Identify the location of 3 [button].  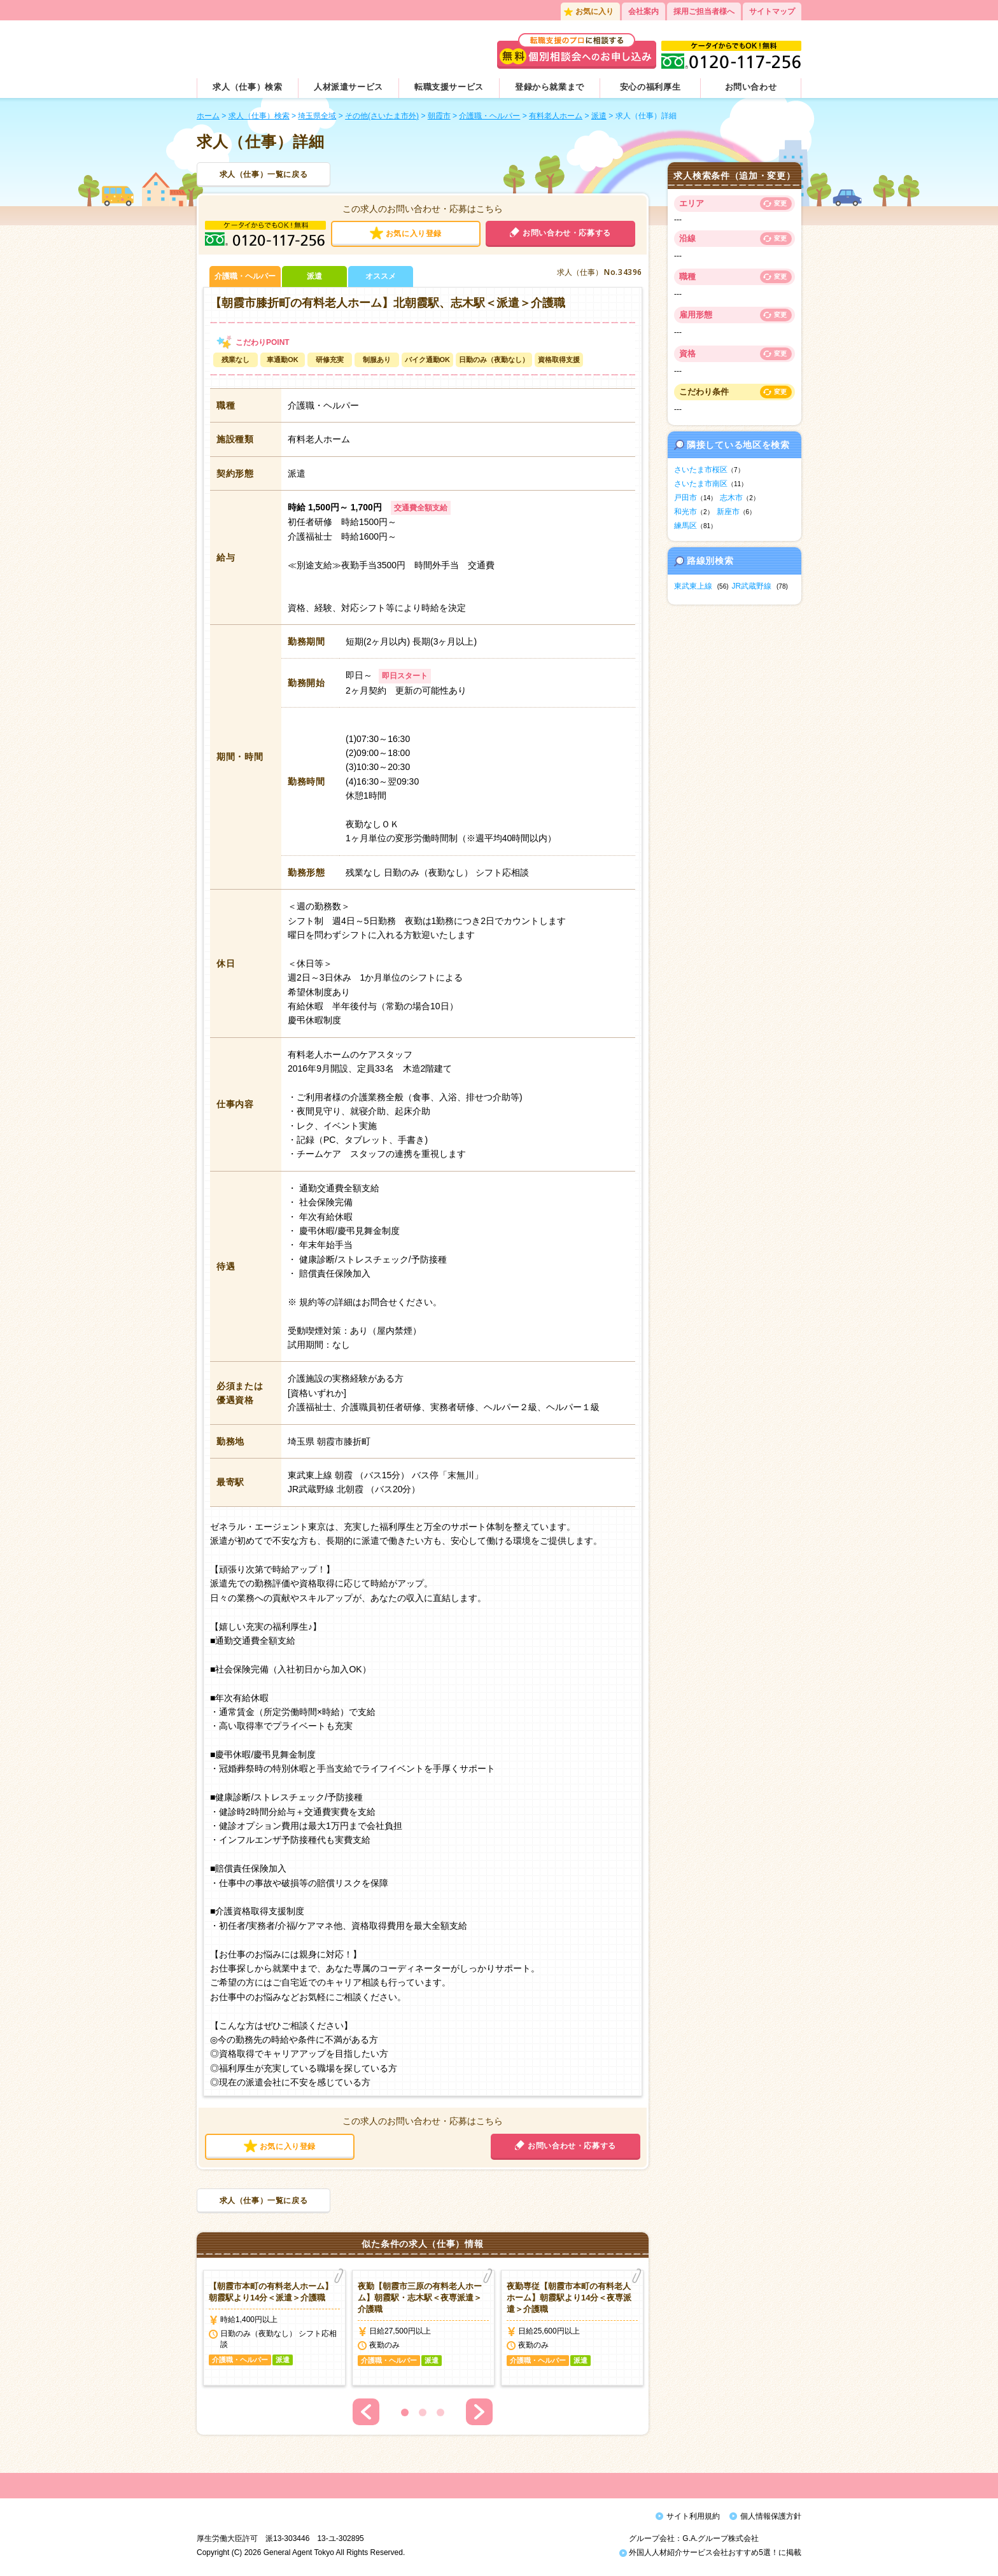
(440, 2412).